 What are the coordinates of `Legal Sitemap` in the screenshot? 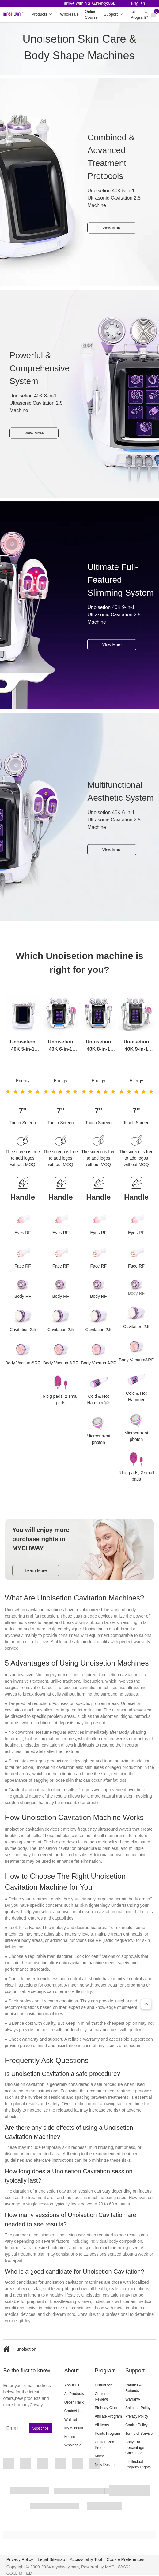 It's located at (51, 2559).